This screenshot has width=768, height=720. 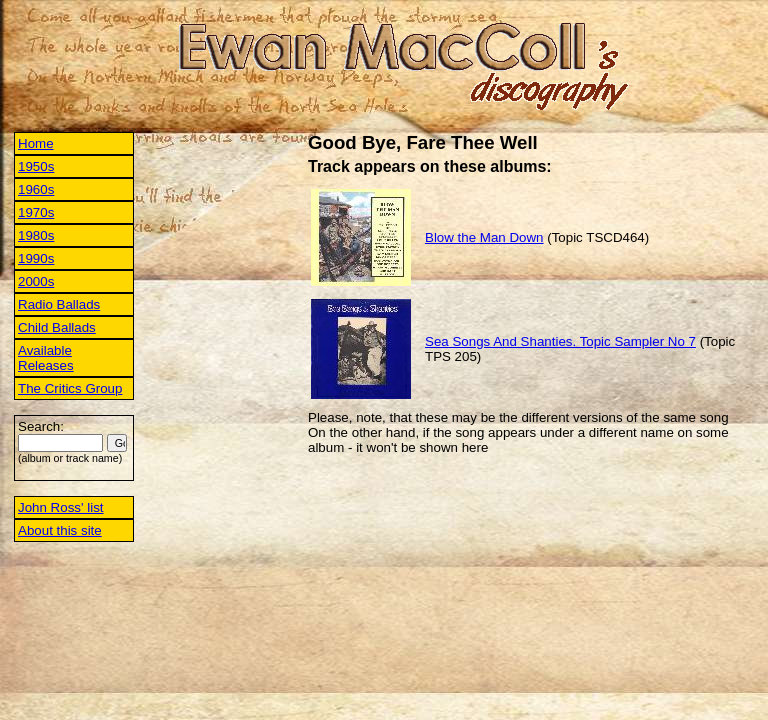 What do you see at coordinates (484, 237) in the screenshot?
I see `Blow the Man Down` at bounding box center [484, 237].